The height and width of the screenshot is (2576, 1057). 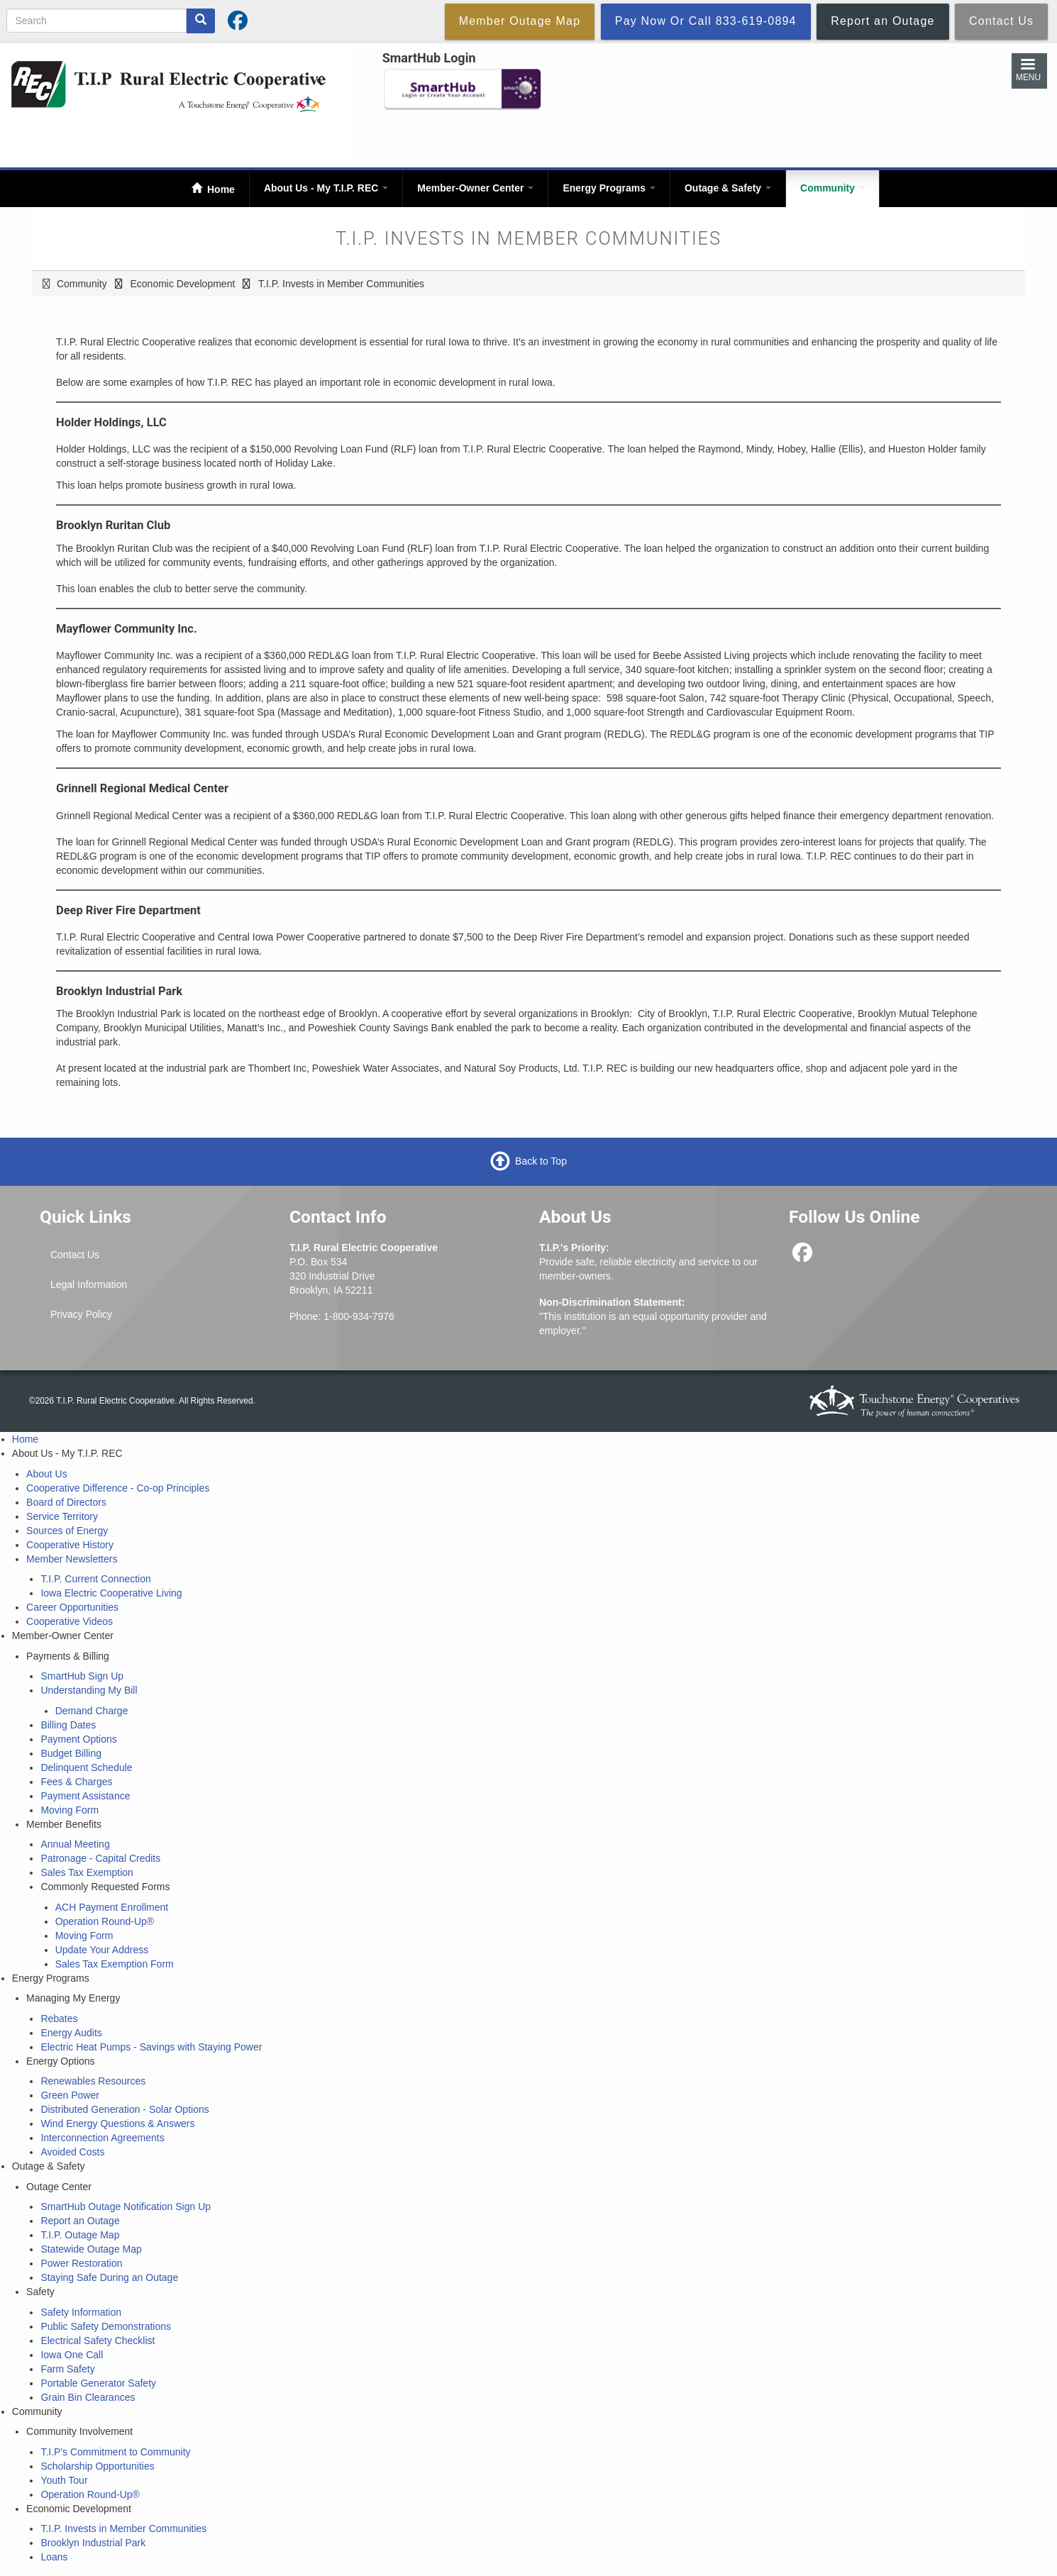 I want to click on Interconnection Agreements, so click(x=102, y=2137).